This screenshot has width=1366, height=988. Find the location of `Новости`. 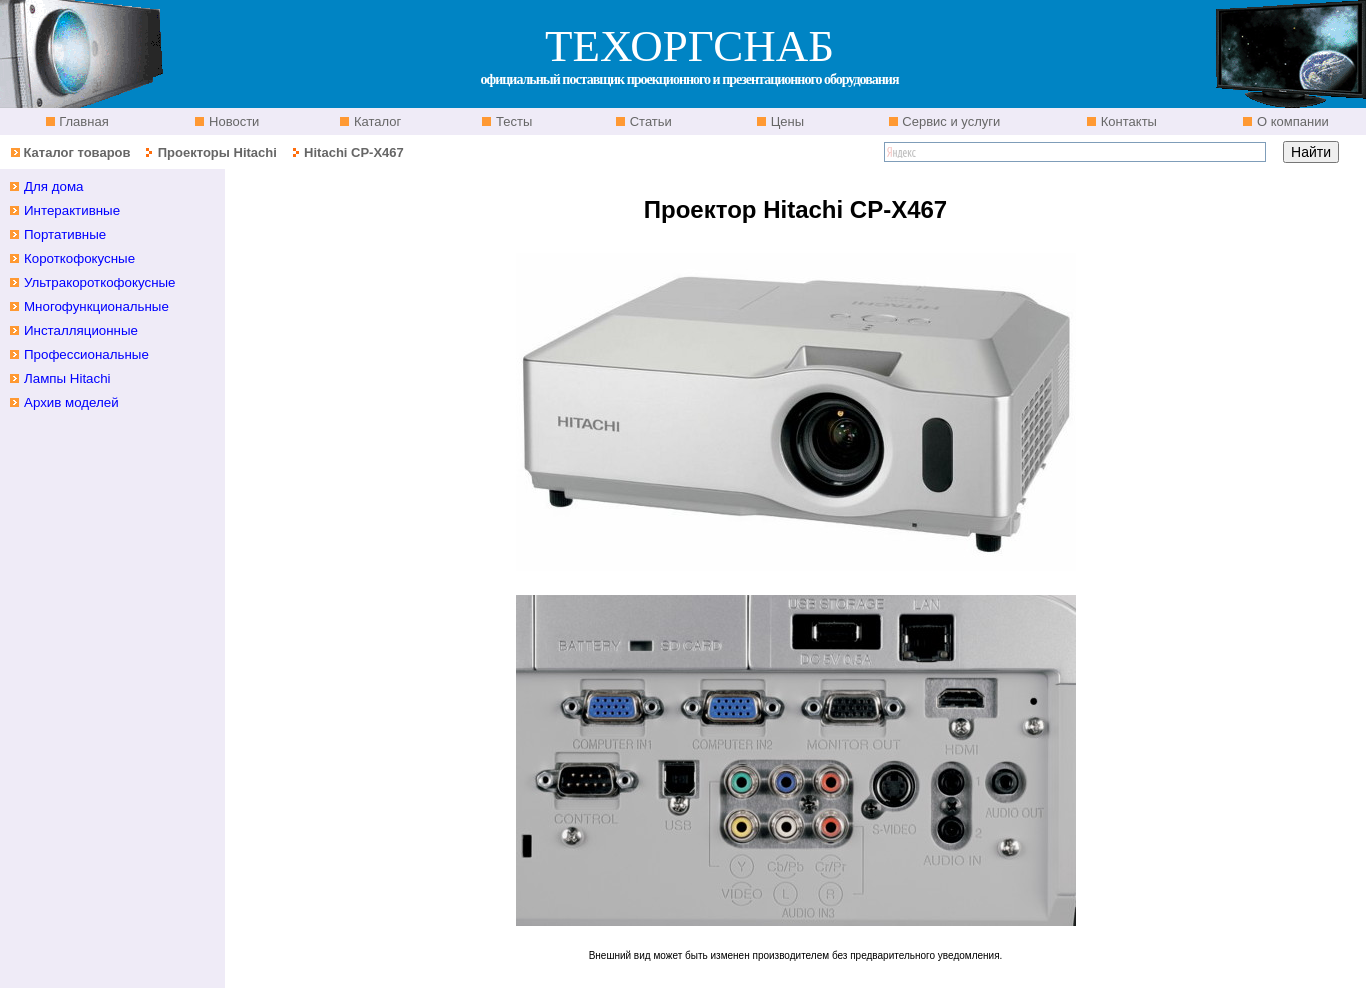

Новости is located at coordinates (232, 121).